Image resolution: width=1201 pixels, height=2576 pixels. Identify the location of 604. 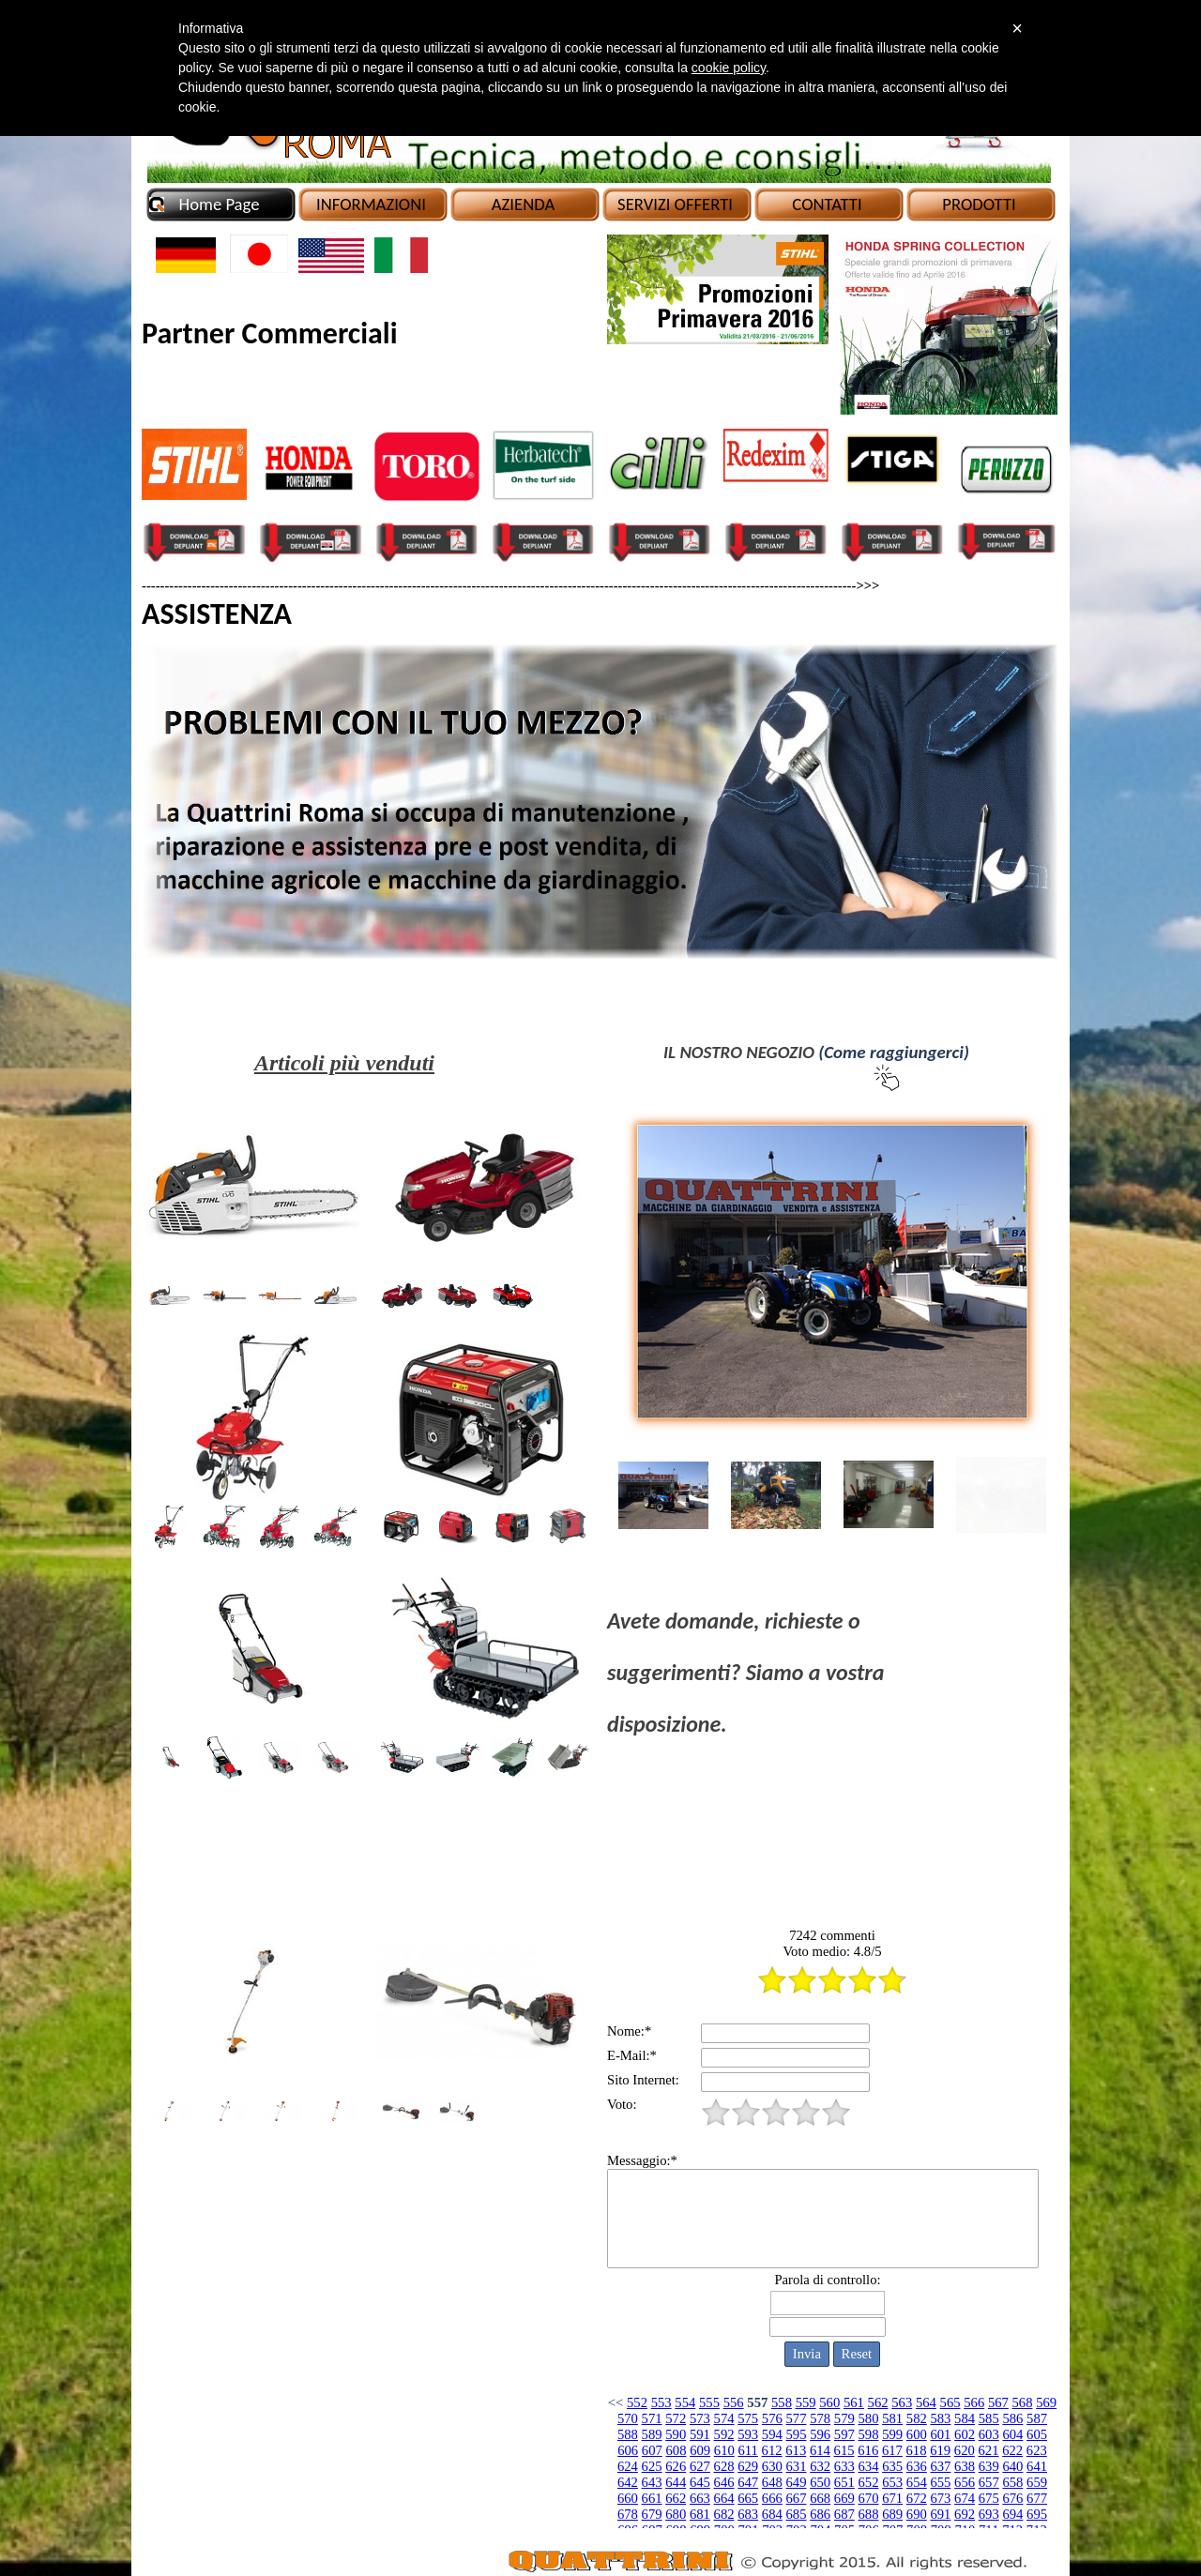
(1012, 2434).